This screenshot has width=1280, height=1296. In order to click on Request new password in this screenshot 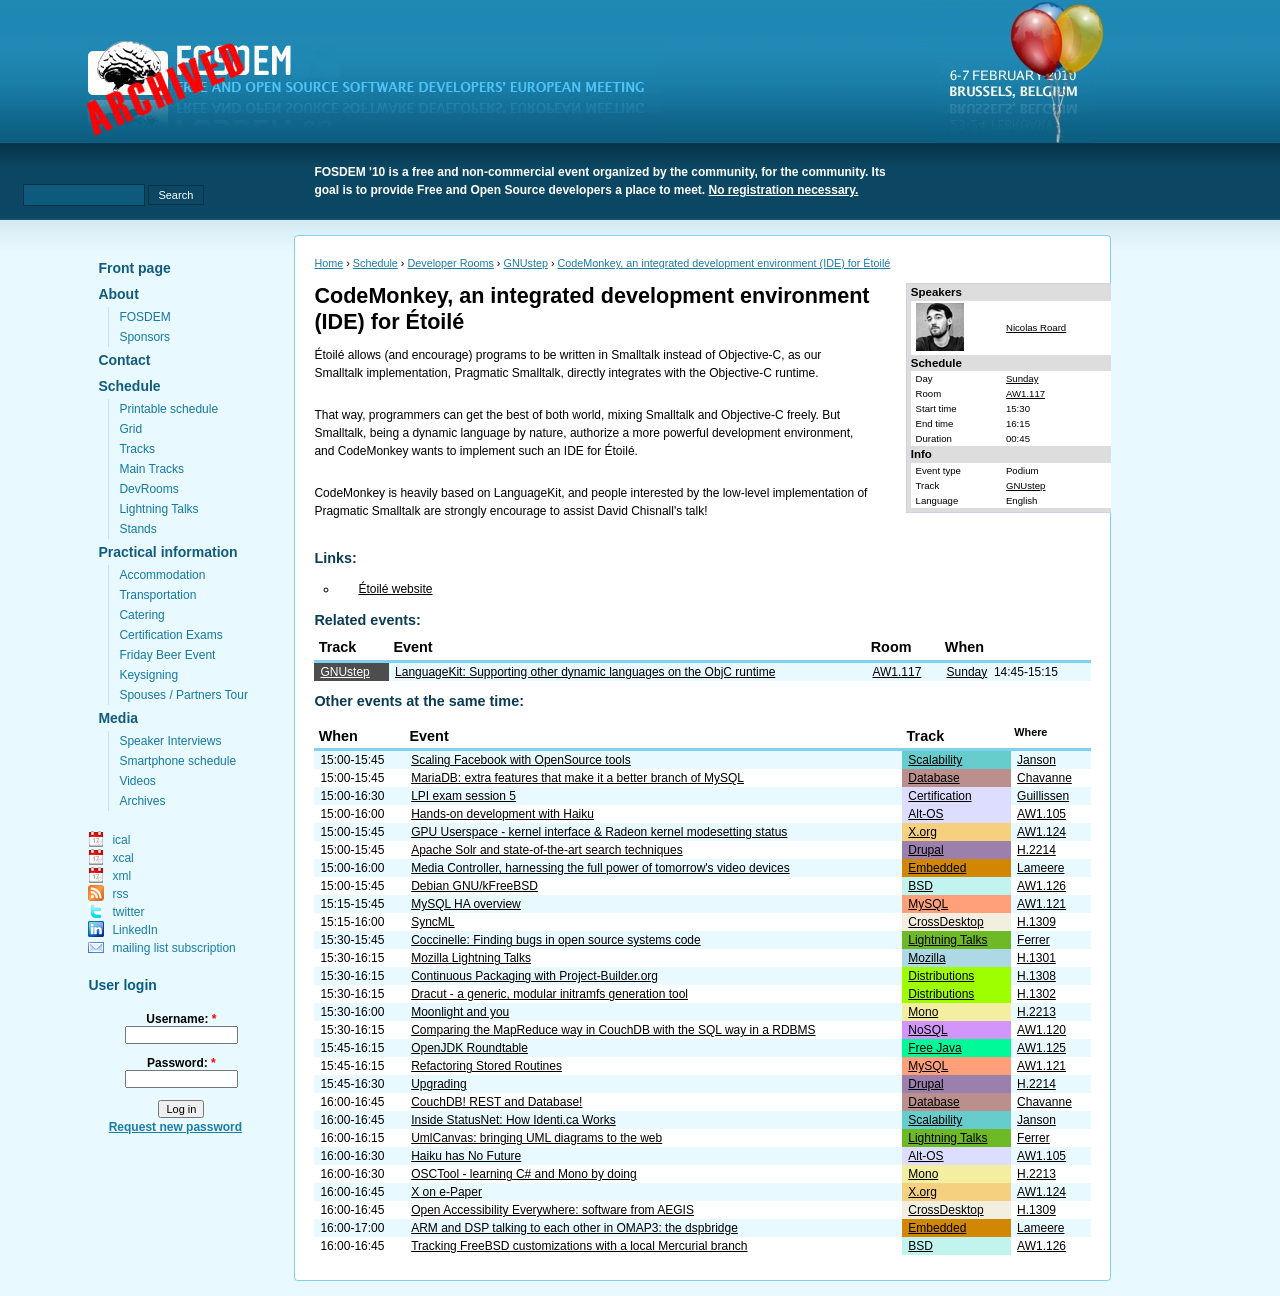, I will do `click(175, 1127)`.